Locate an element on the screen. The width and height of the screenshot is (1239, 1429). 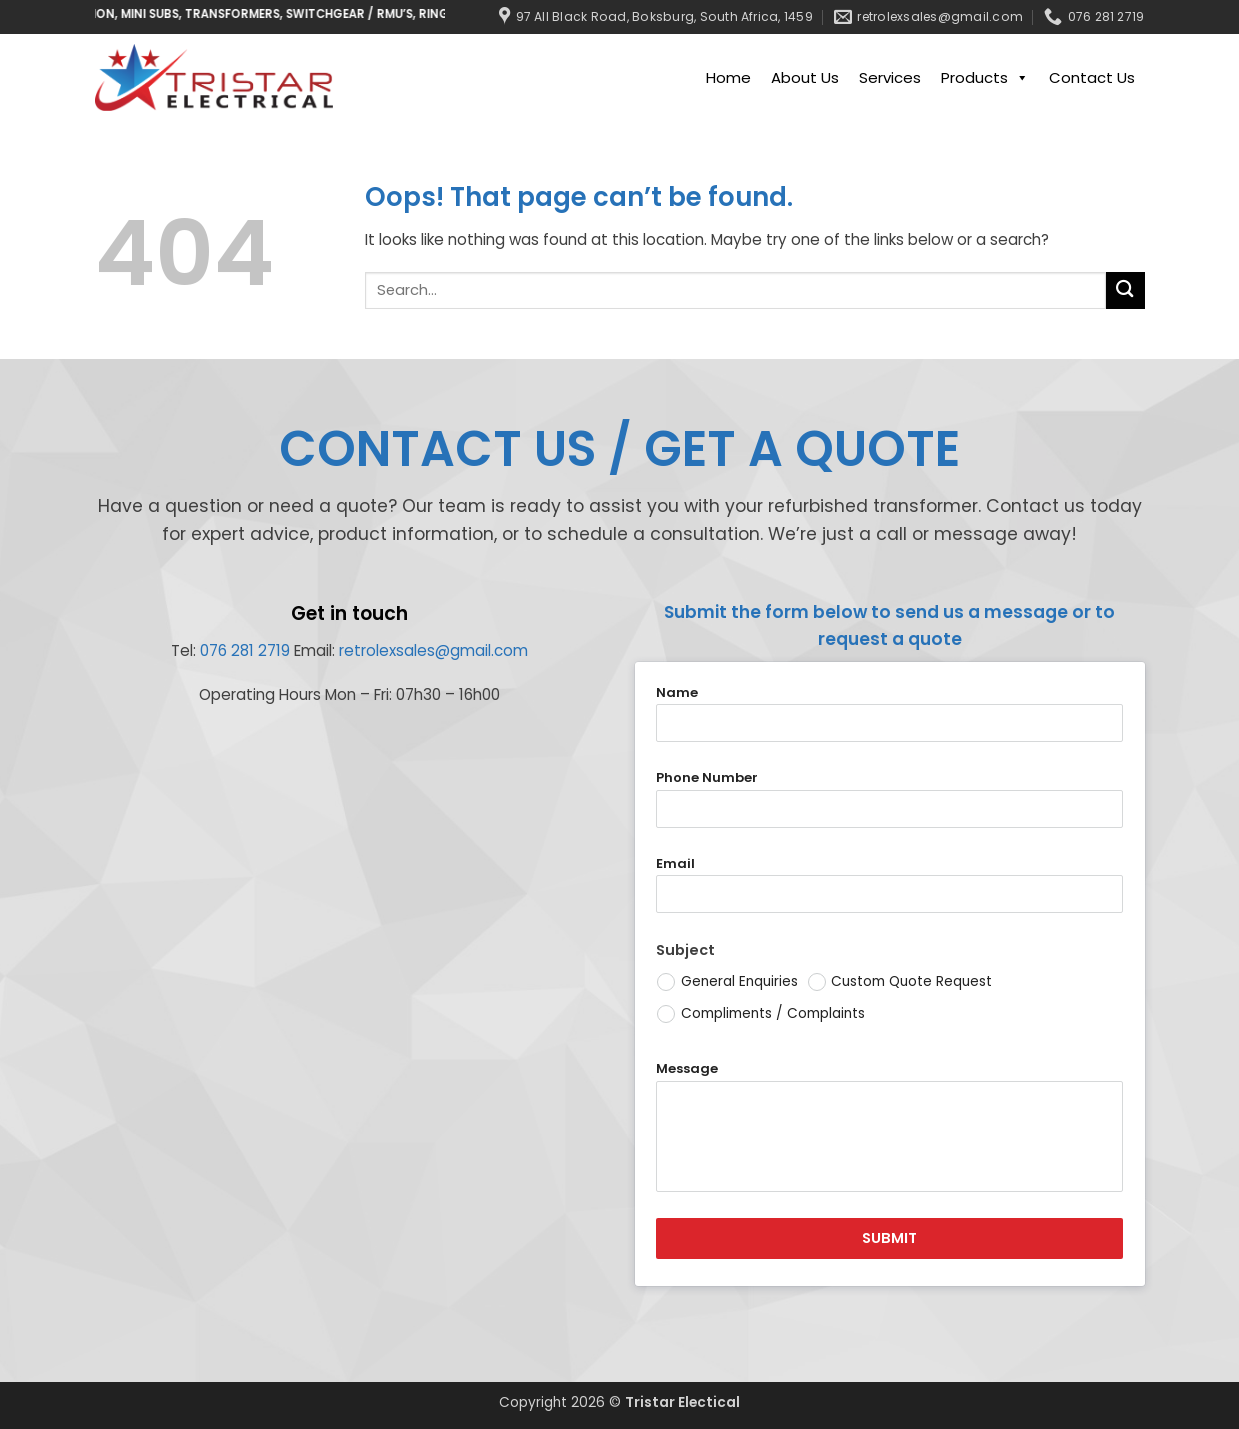
Contact Us is located at coordinates (1092, 77).